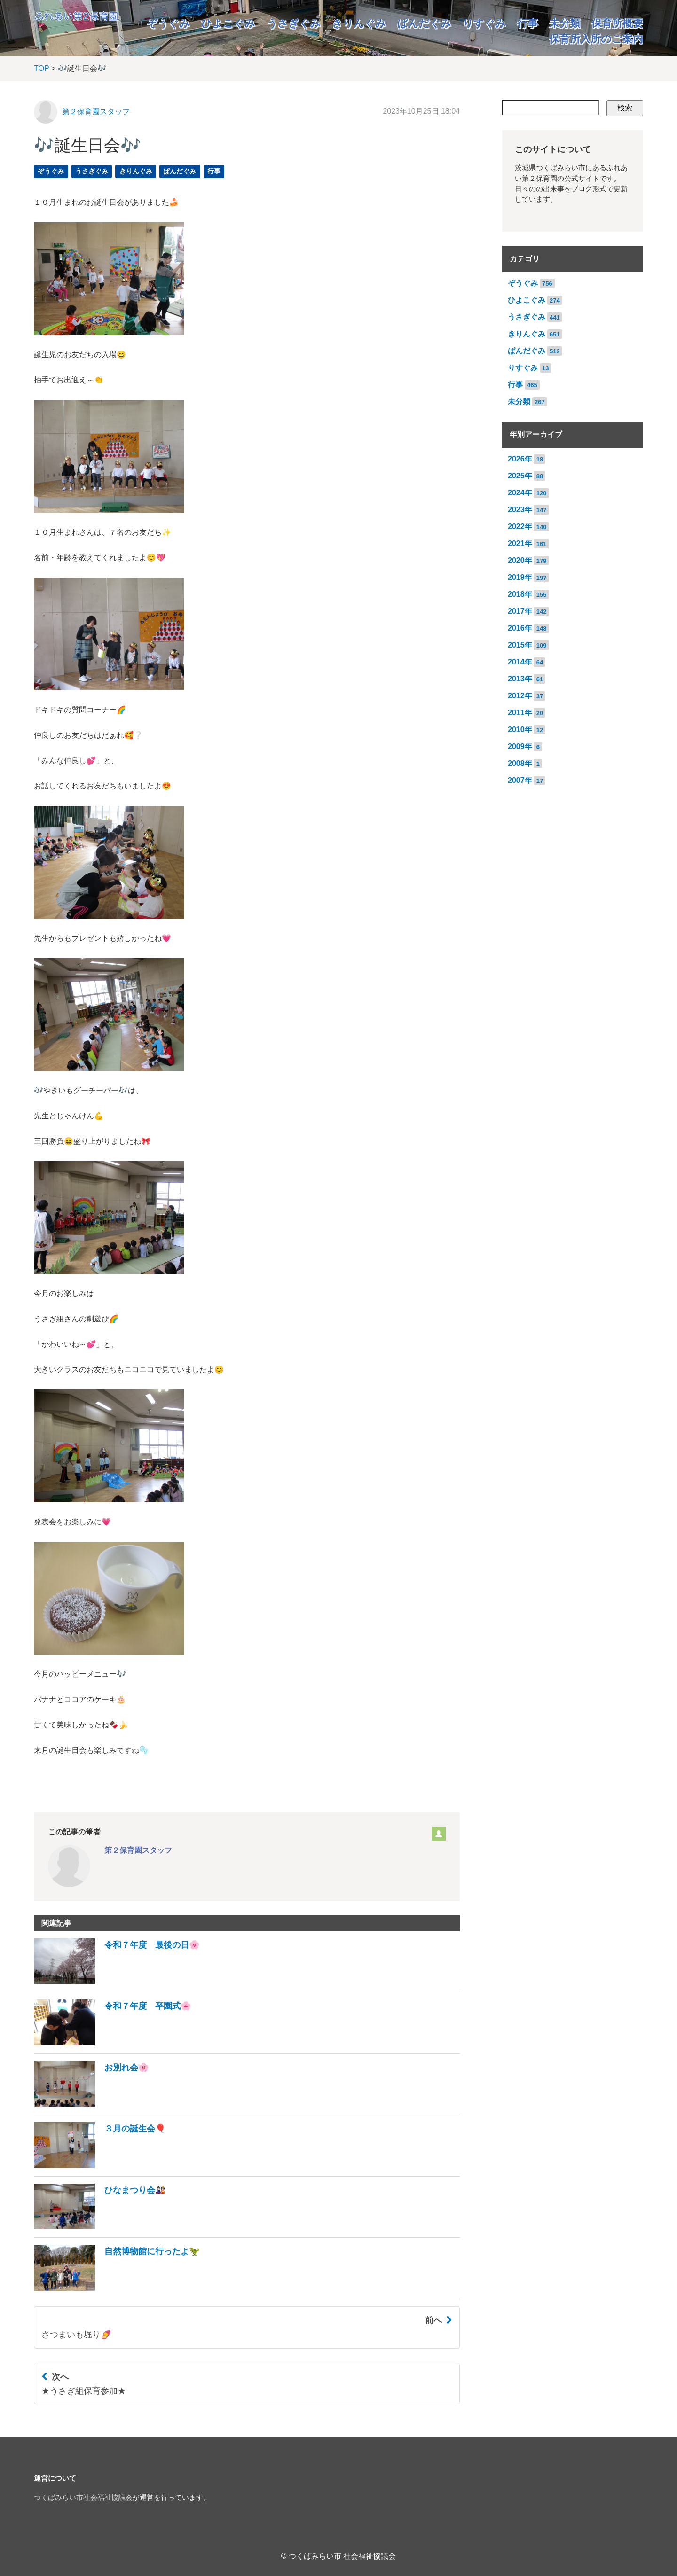  Describe the element at coordinates (520, 662) in the screenshot. I see `2014年` at that location.